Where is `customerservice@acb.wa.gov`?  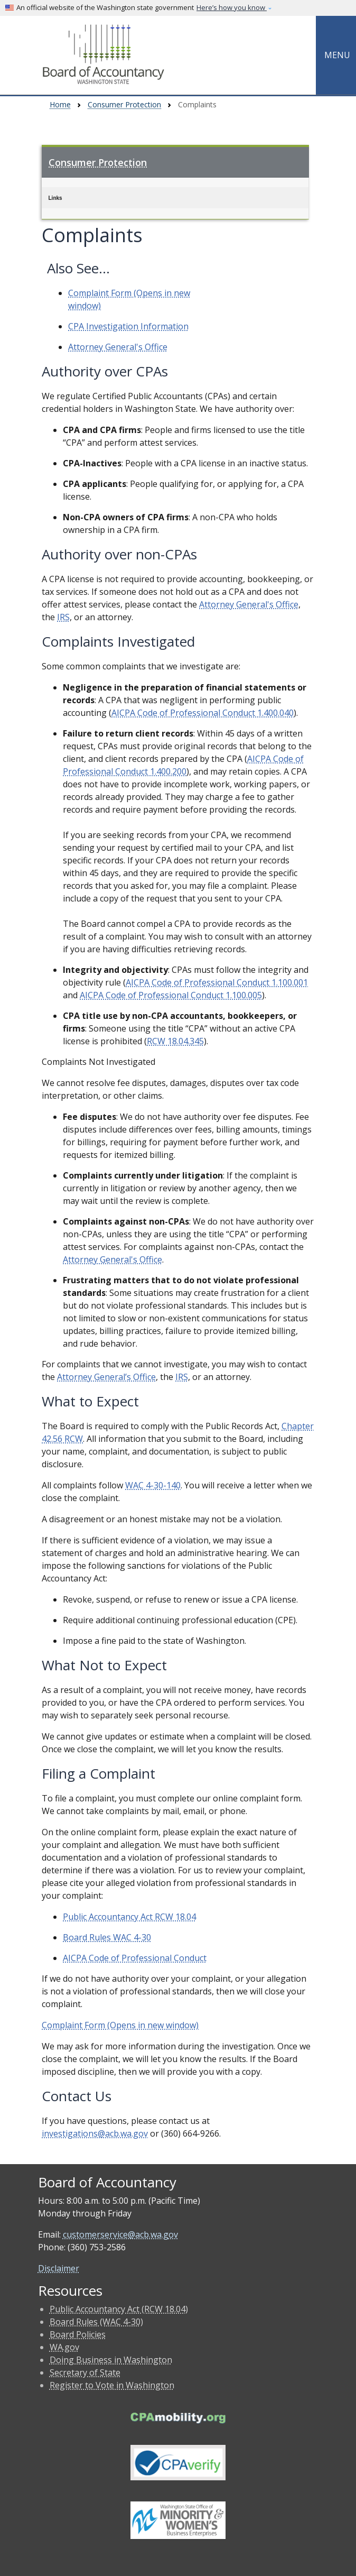
customerservice@acb.wa.gov is located at coordinates (120, 2234).